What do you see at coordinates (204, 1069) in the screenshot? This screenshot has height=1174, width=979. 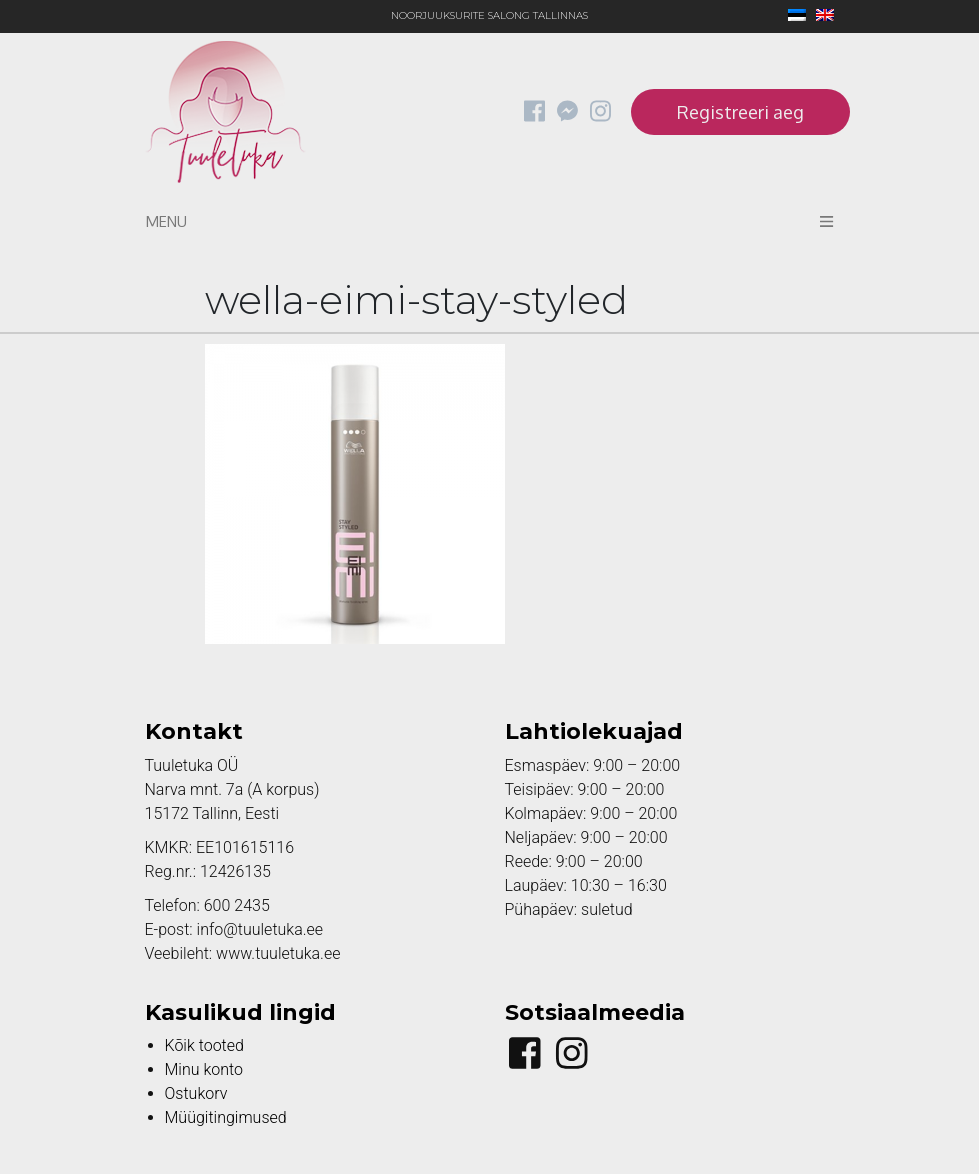 I see `Minu konto` at bounding box center [204, 1069].